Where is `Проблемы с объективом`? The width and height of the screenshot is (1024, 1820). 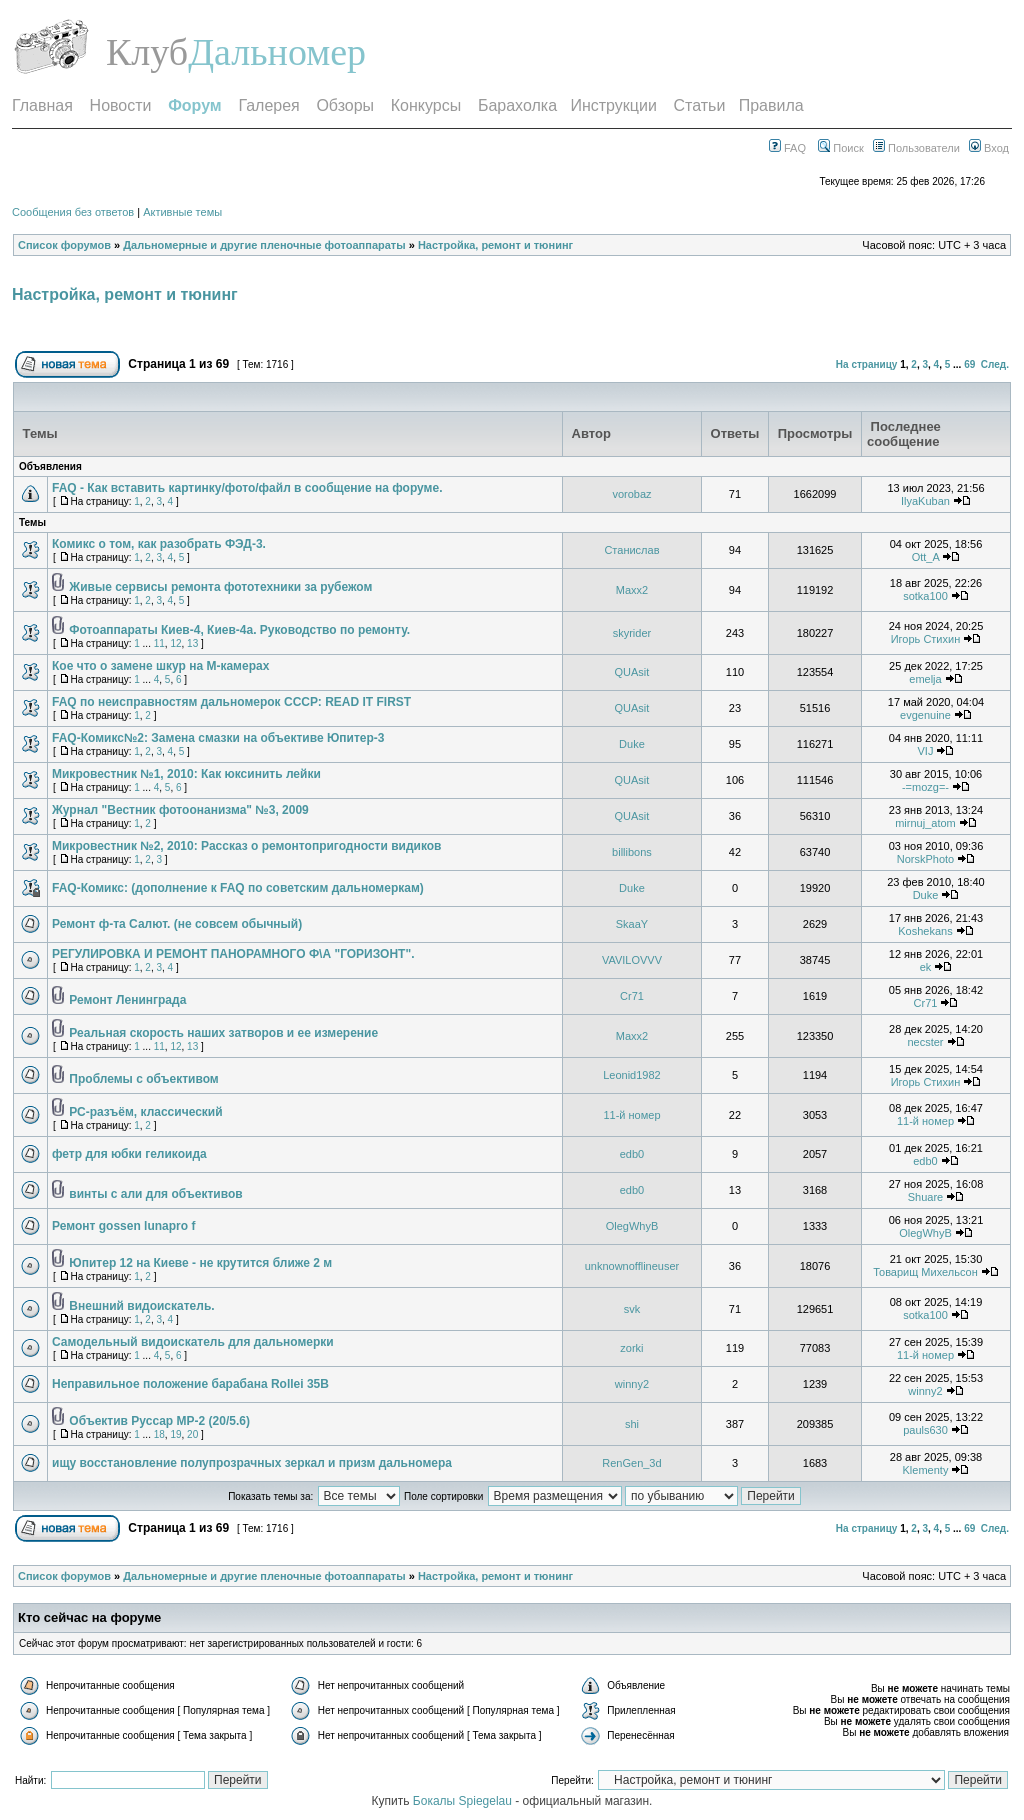
Проблемы с объективом is located at coordinates (143, 1079).